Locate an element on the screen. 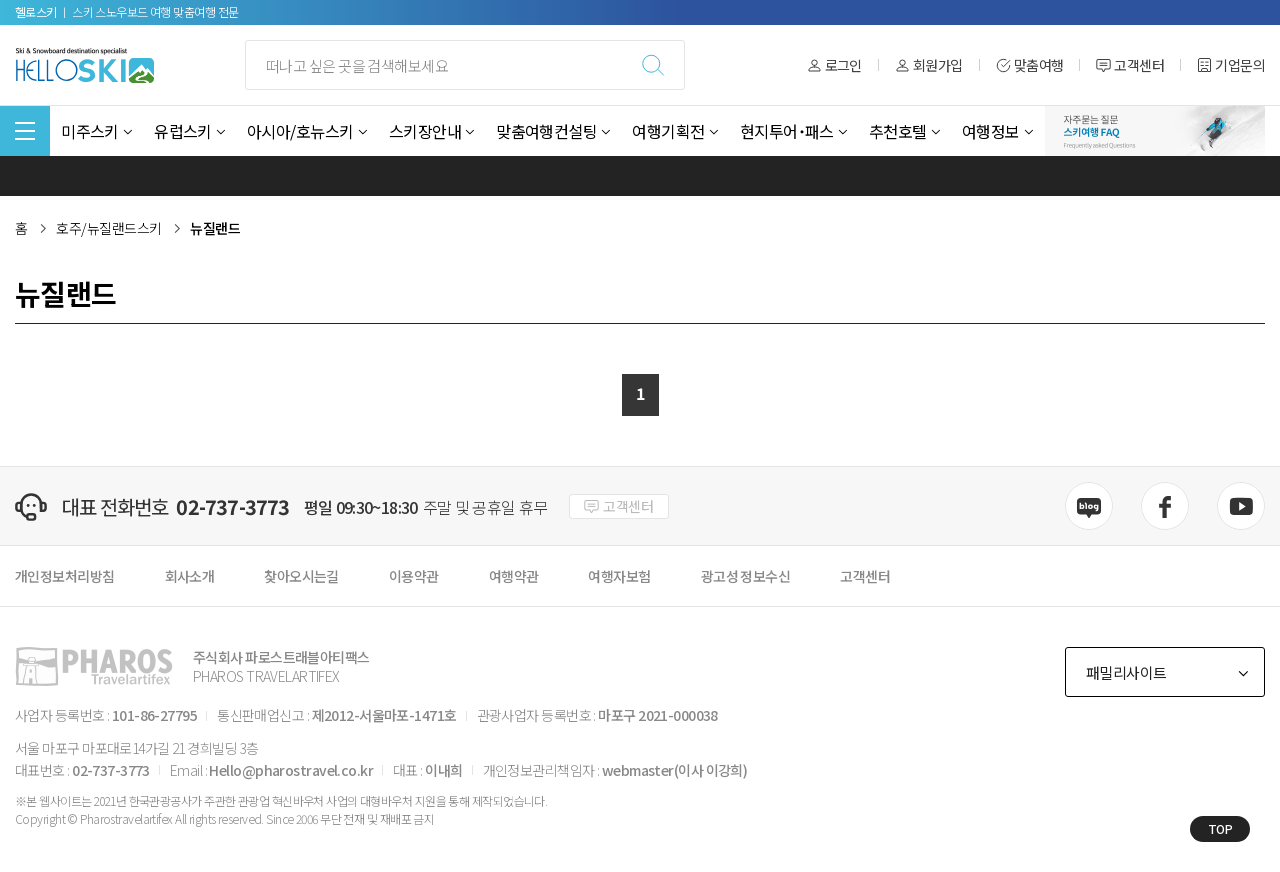 This screenshot has height=872, width=1280. 고객센터 is located at coordinates (1130, 65).